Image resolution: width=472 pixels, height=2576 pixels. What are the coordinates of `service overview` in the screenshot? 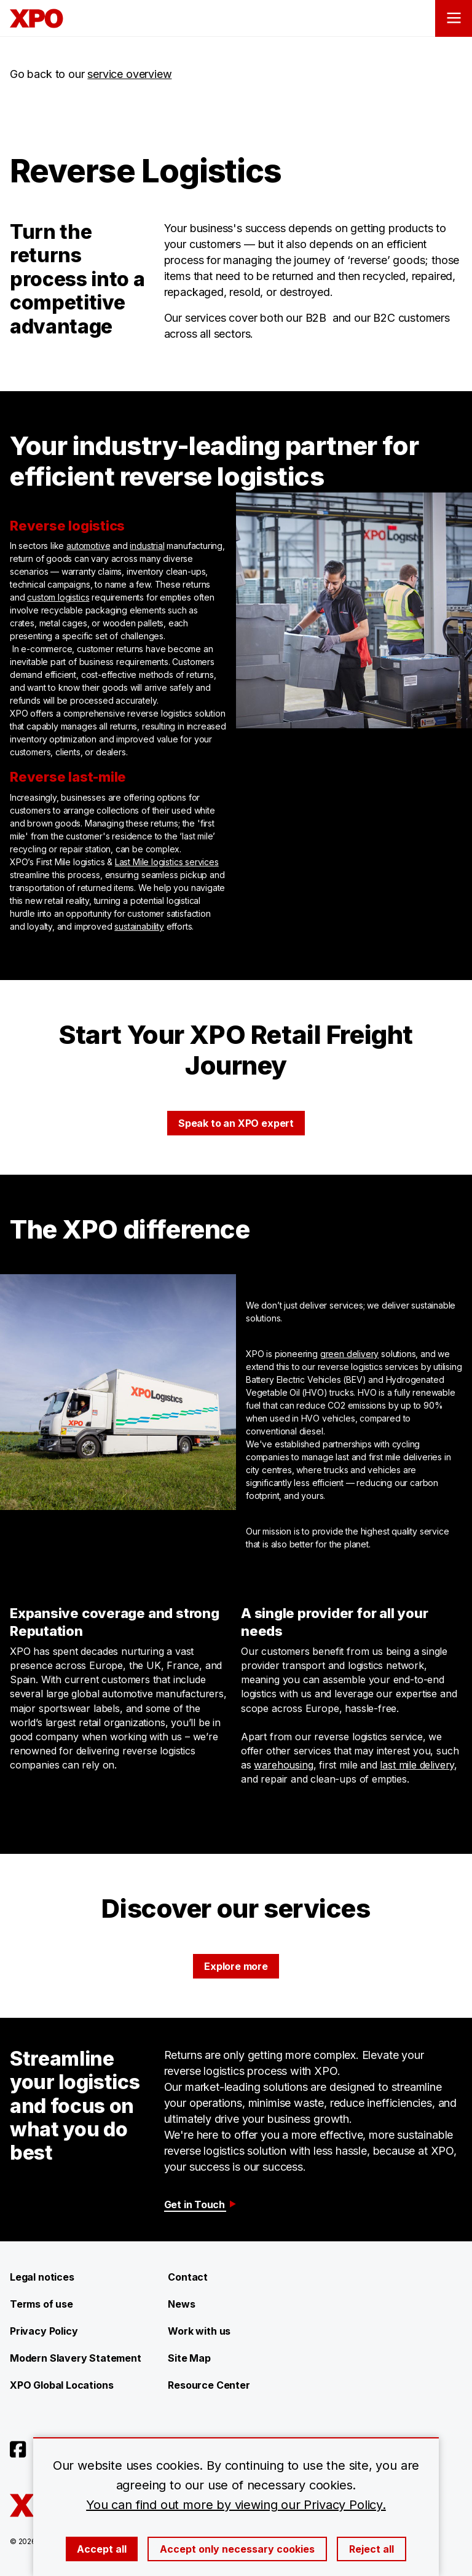 It's located at (129, 74).